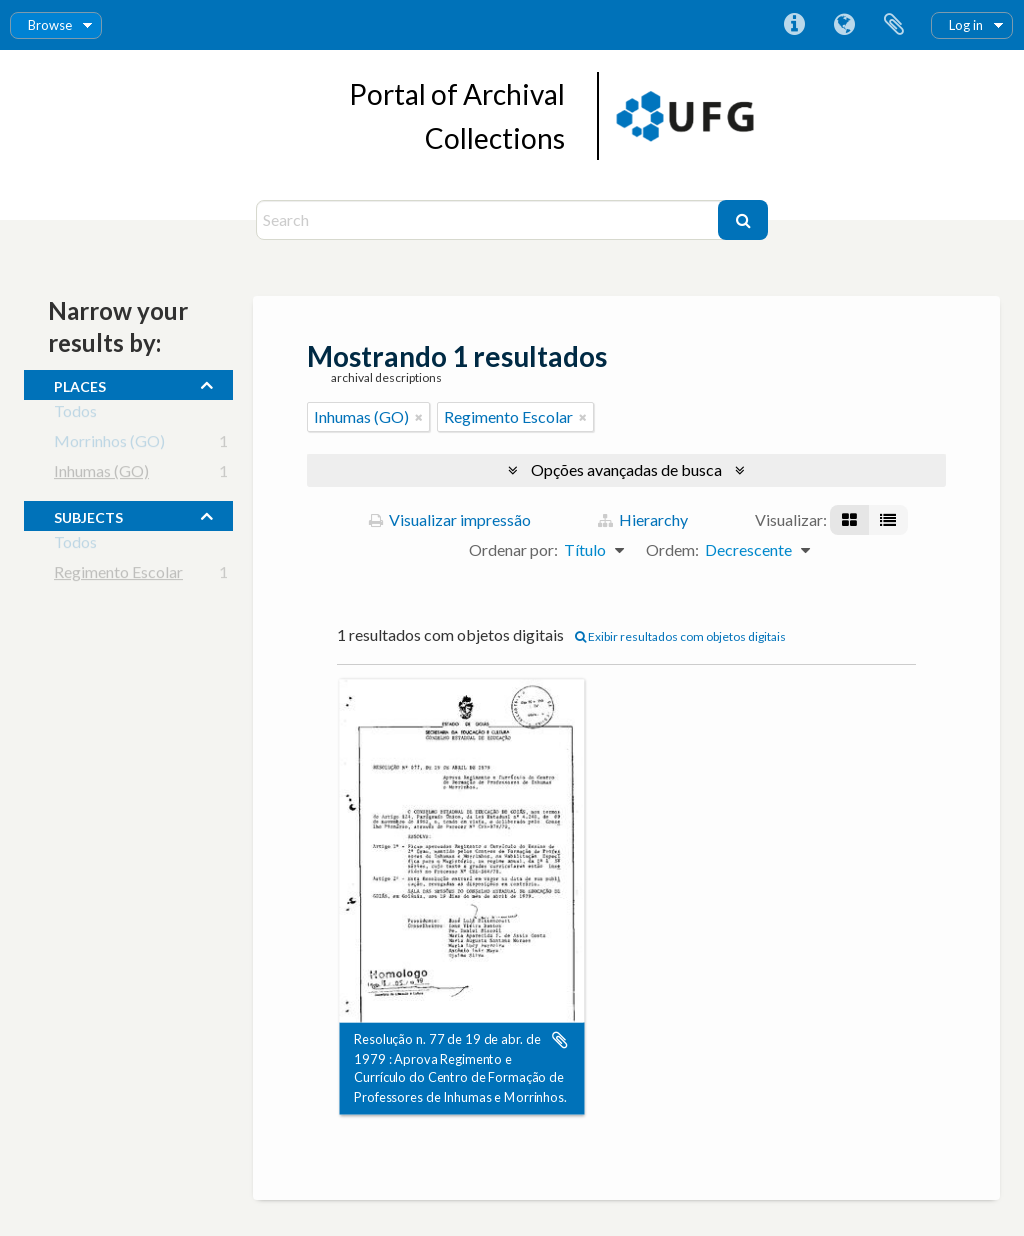 The width and height of the screenshot is (1024, 1236). I want to click on Adicionar a área de transferência, so click(560, 1040).